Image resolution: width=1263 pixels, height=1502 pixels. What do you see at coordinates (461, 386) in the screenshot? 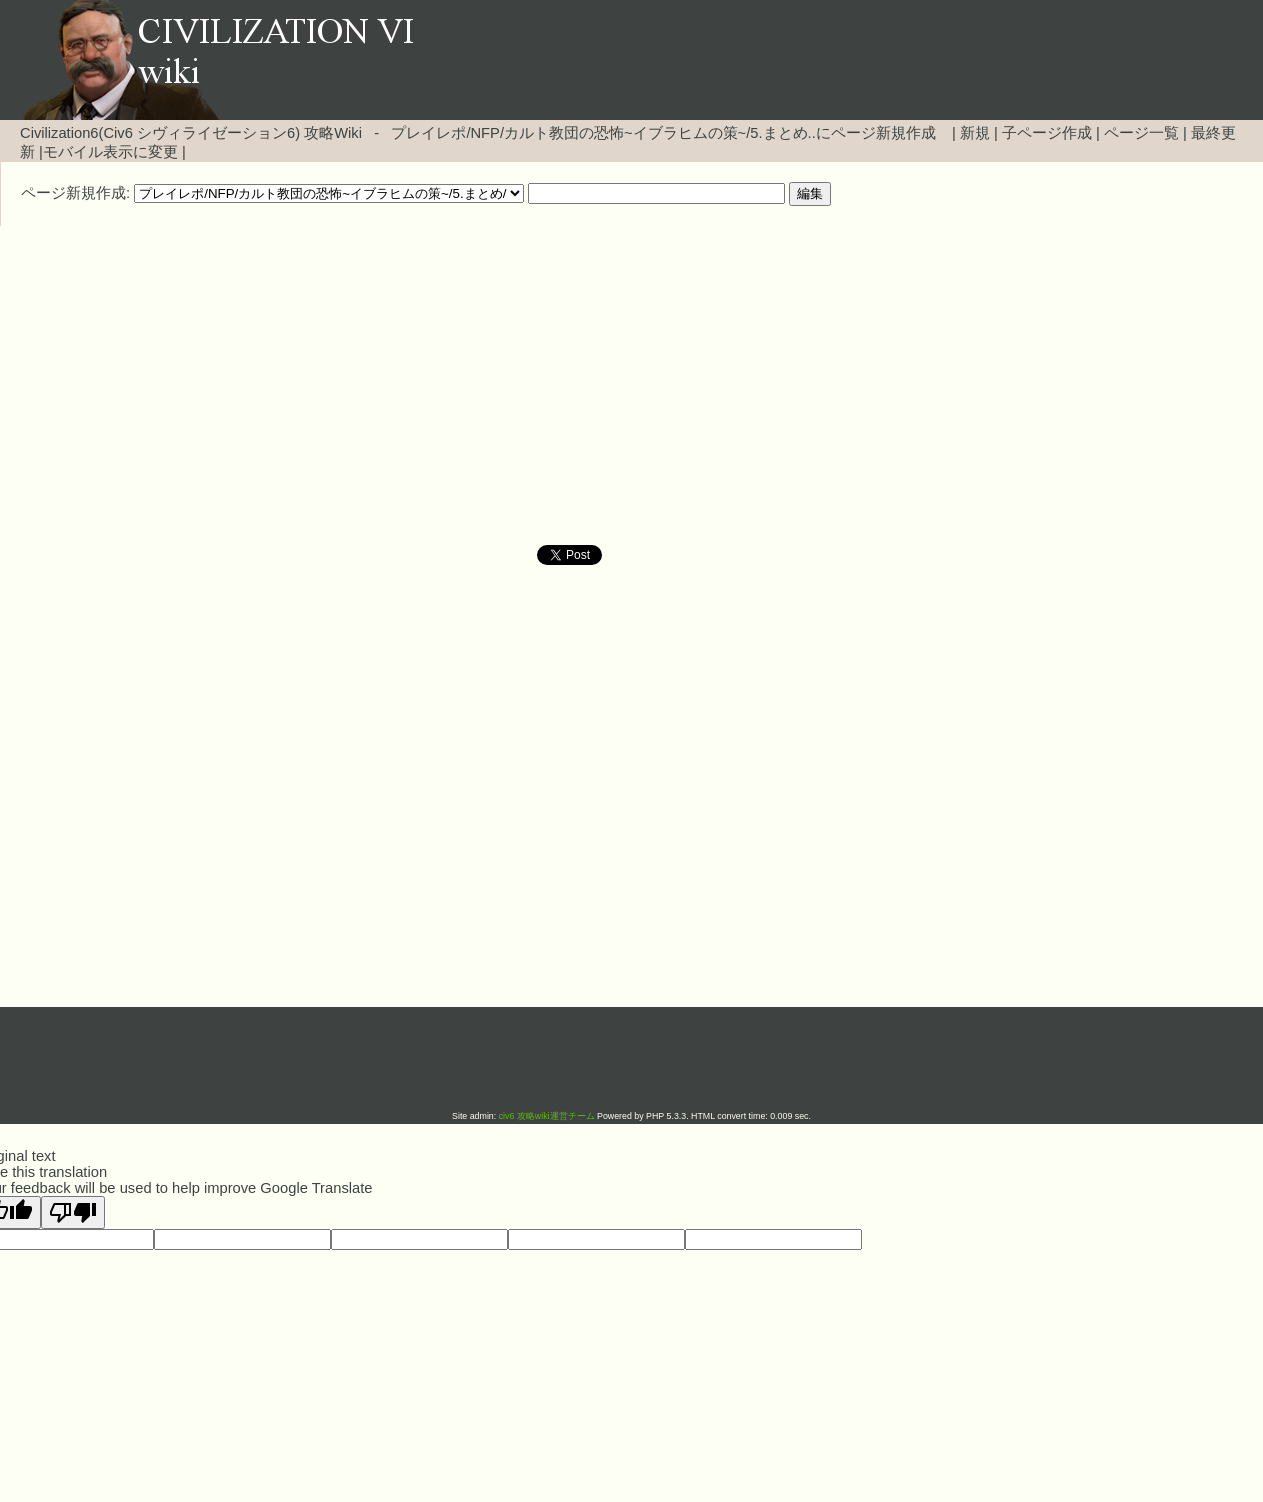
I see `[Advertisement]` at bounding box center [461, 386].